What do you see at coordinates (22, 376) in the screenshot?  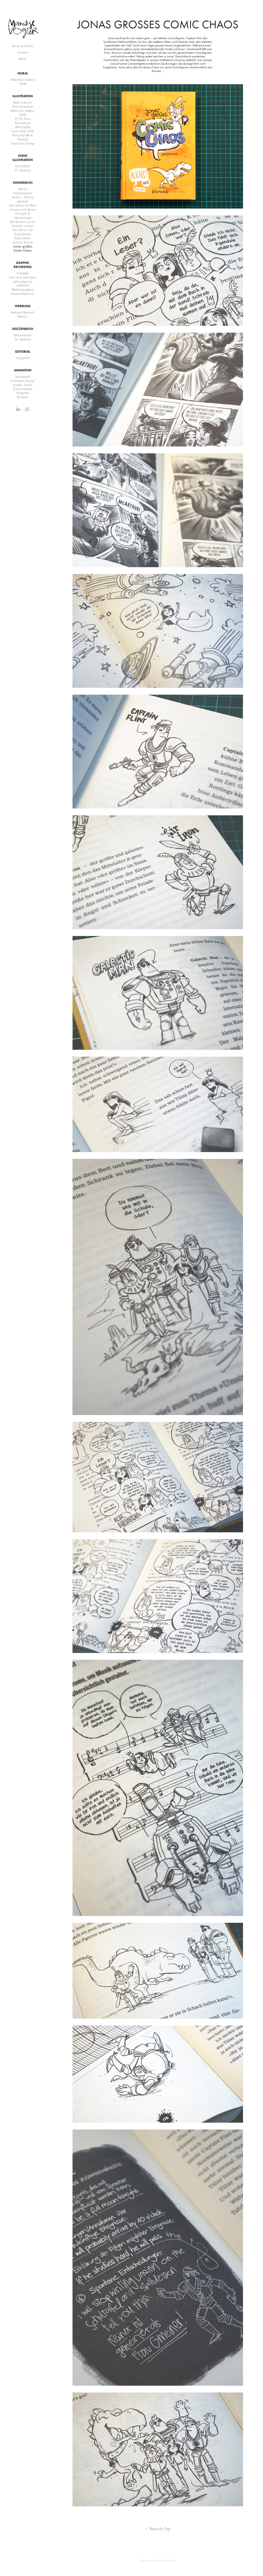 I see `Storyboard` at bounding box center [22, 376].